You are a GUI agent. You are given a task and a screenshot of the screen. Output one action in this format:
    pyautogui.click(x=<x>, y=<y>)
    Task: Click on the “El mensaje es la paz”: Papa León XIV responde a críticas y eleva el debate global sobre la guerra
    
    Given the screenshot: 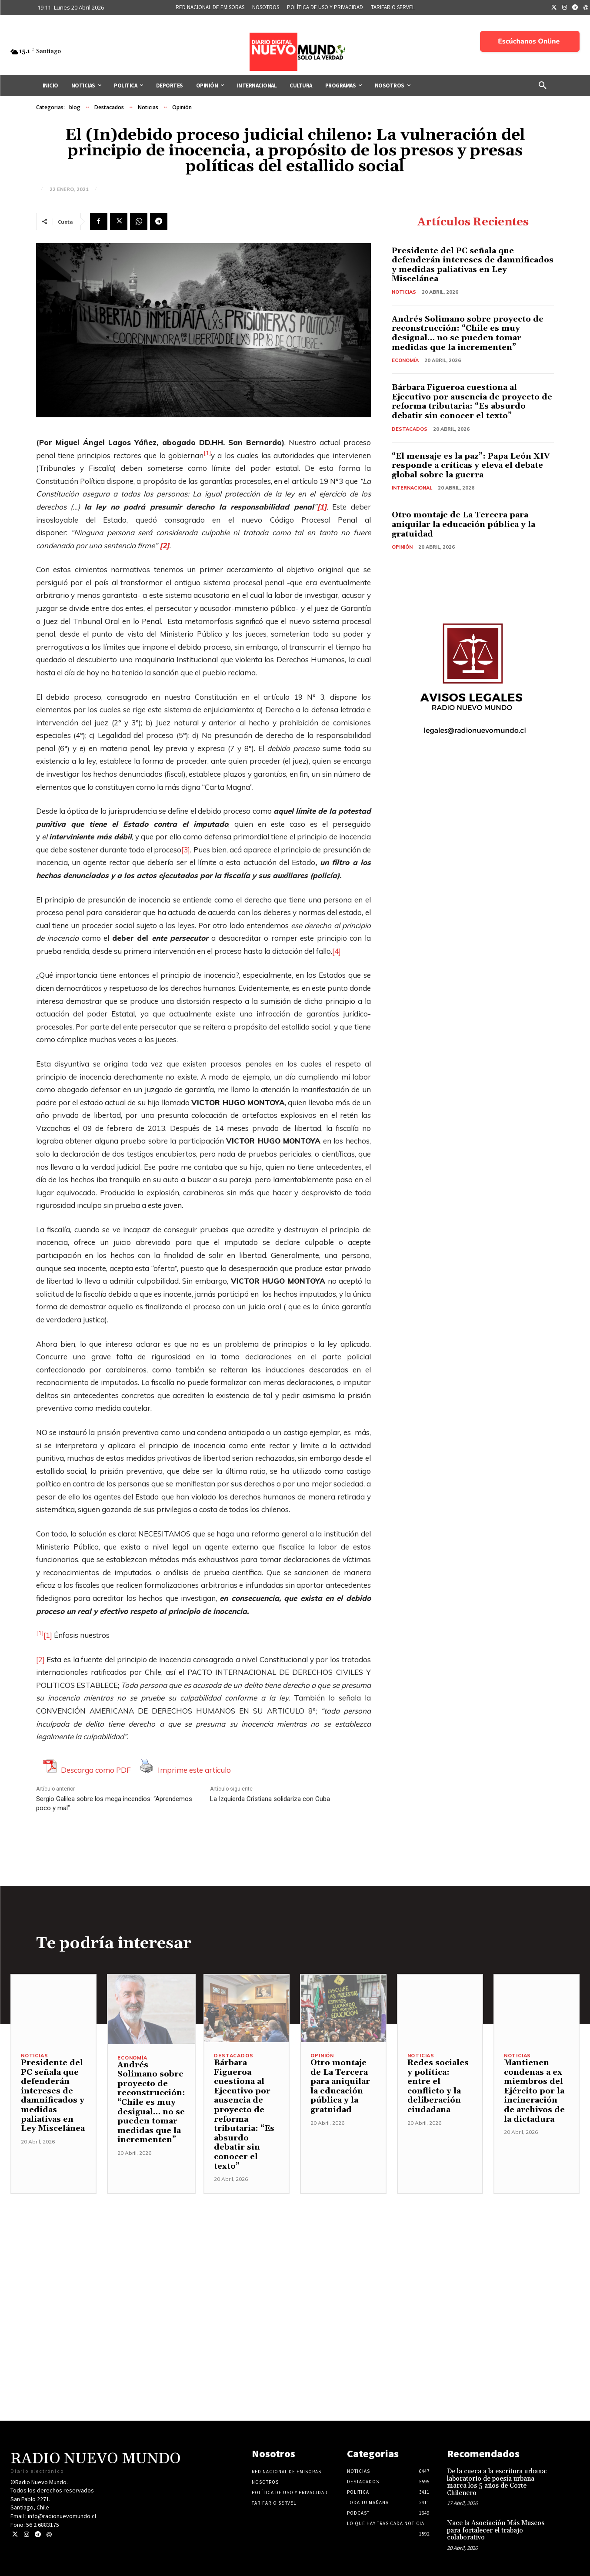 What is the action you would take?
    pyautogui.click(x=471, y=465)
    